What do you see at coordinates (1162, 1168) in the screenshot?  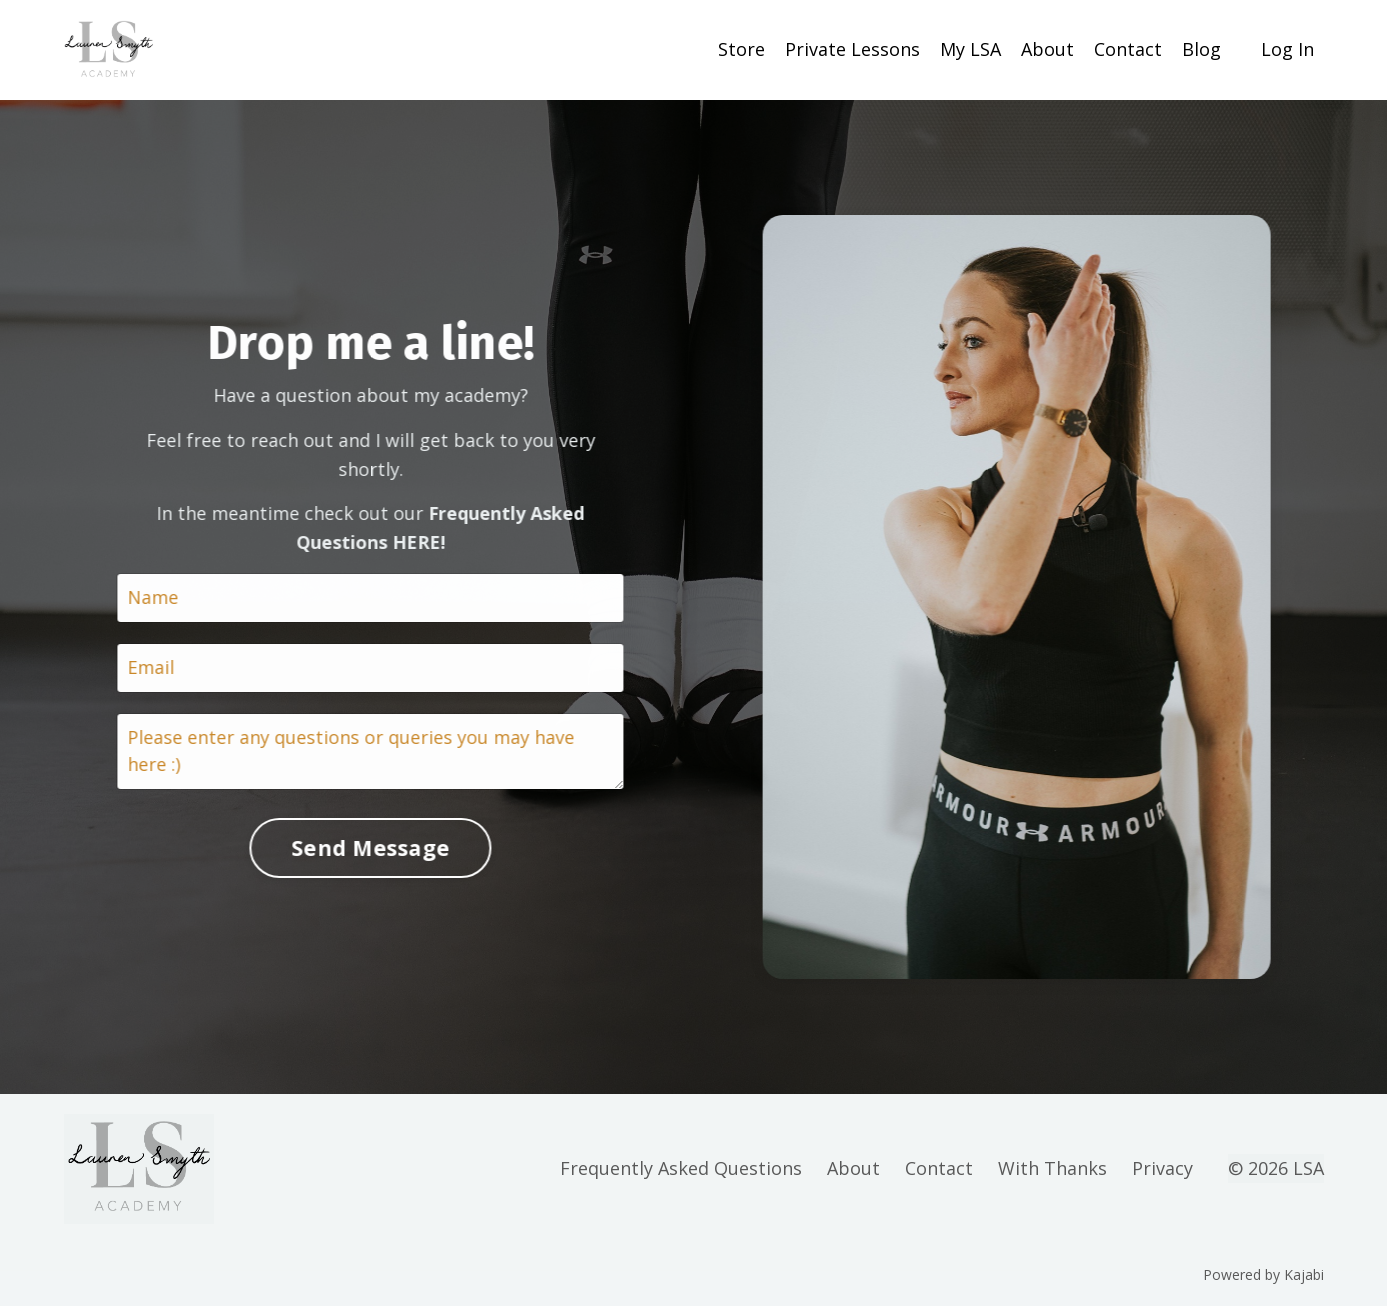 I see `Privacy` at bounding box center [1162, 1168].